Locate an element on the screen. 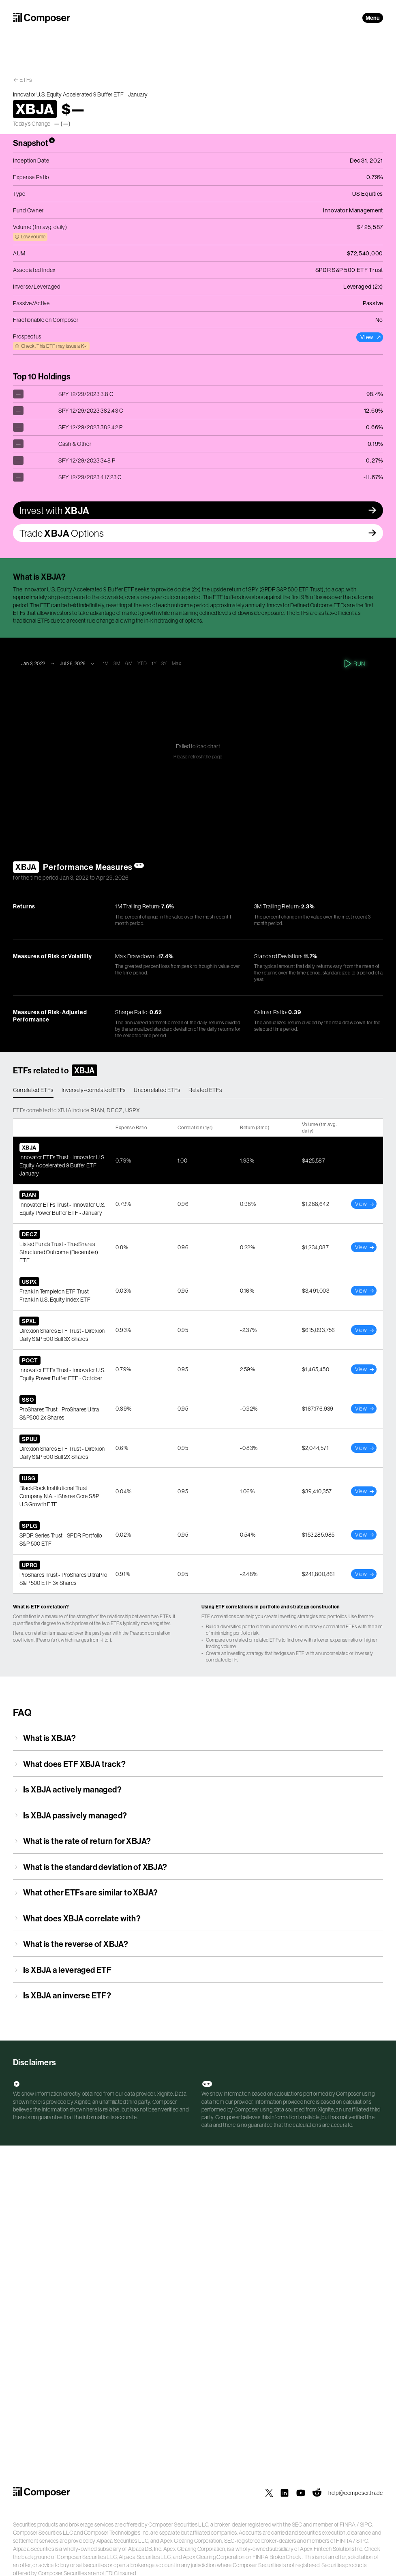 The height and width of the screenshot is (2576, 396). ETFs is located at coordinates (25, 80).